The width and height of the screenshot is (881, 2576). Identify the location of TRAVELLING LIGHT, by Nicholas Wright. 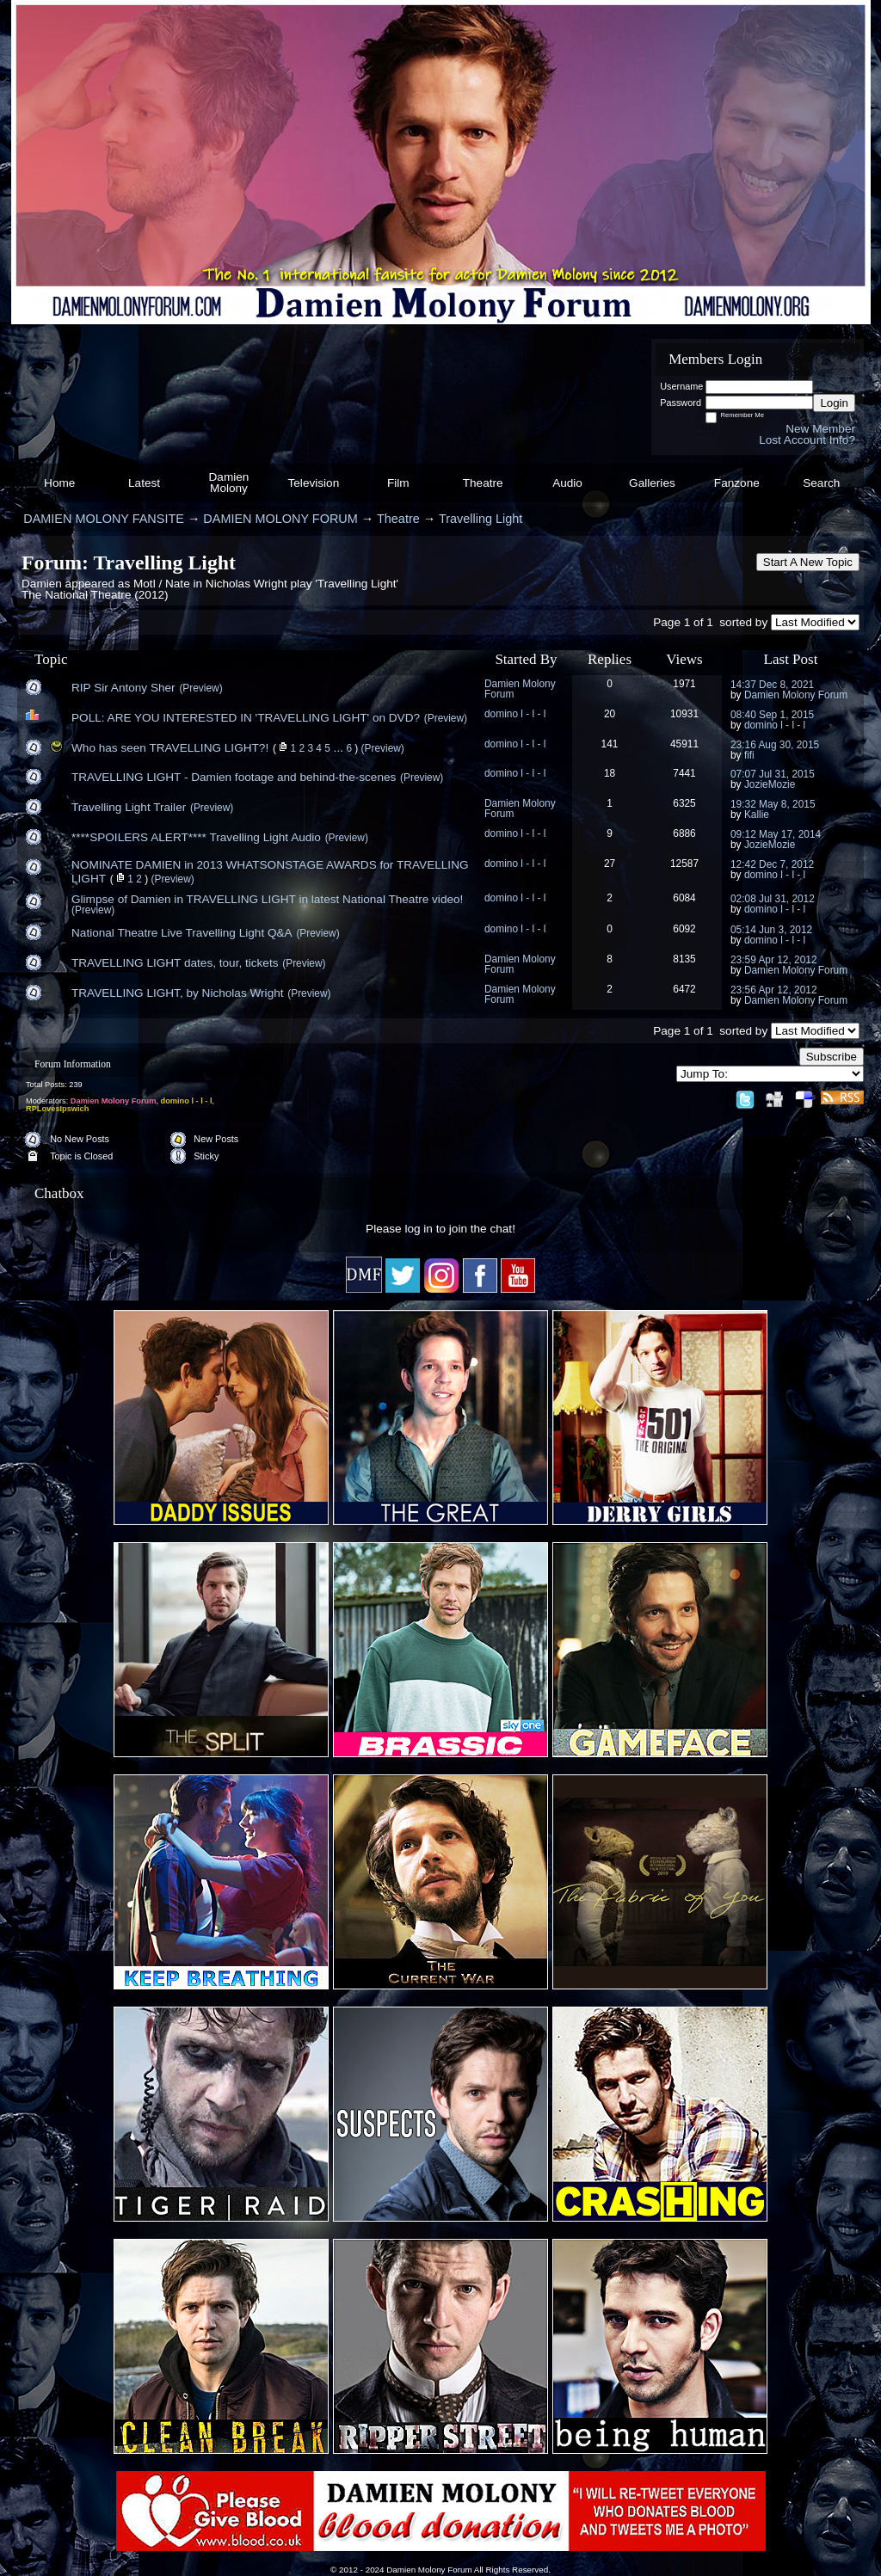
(177, 993).